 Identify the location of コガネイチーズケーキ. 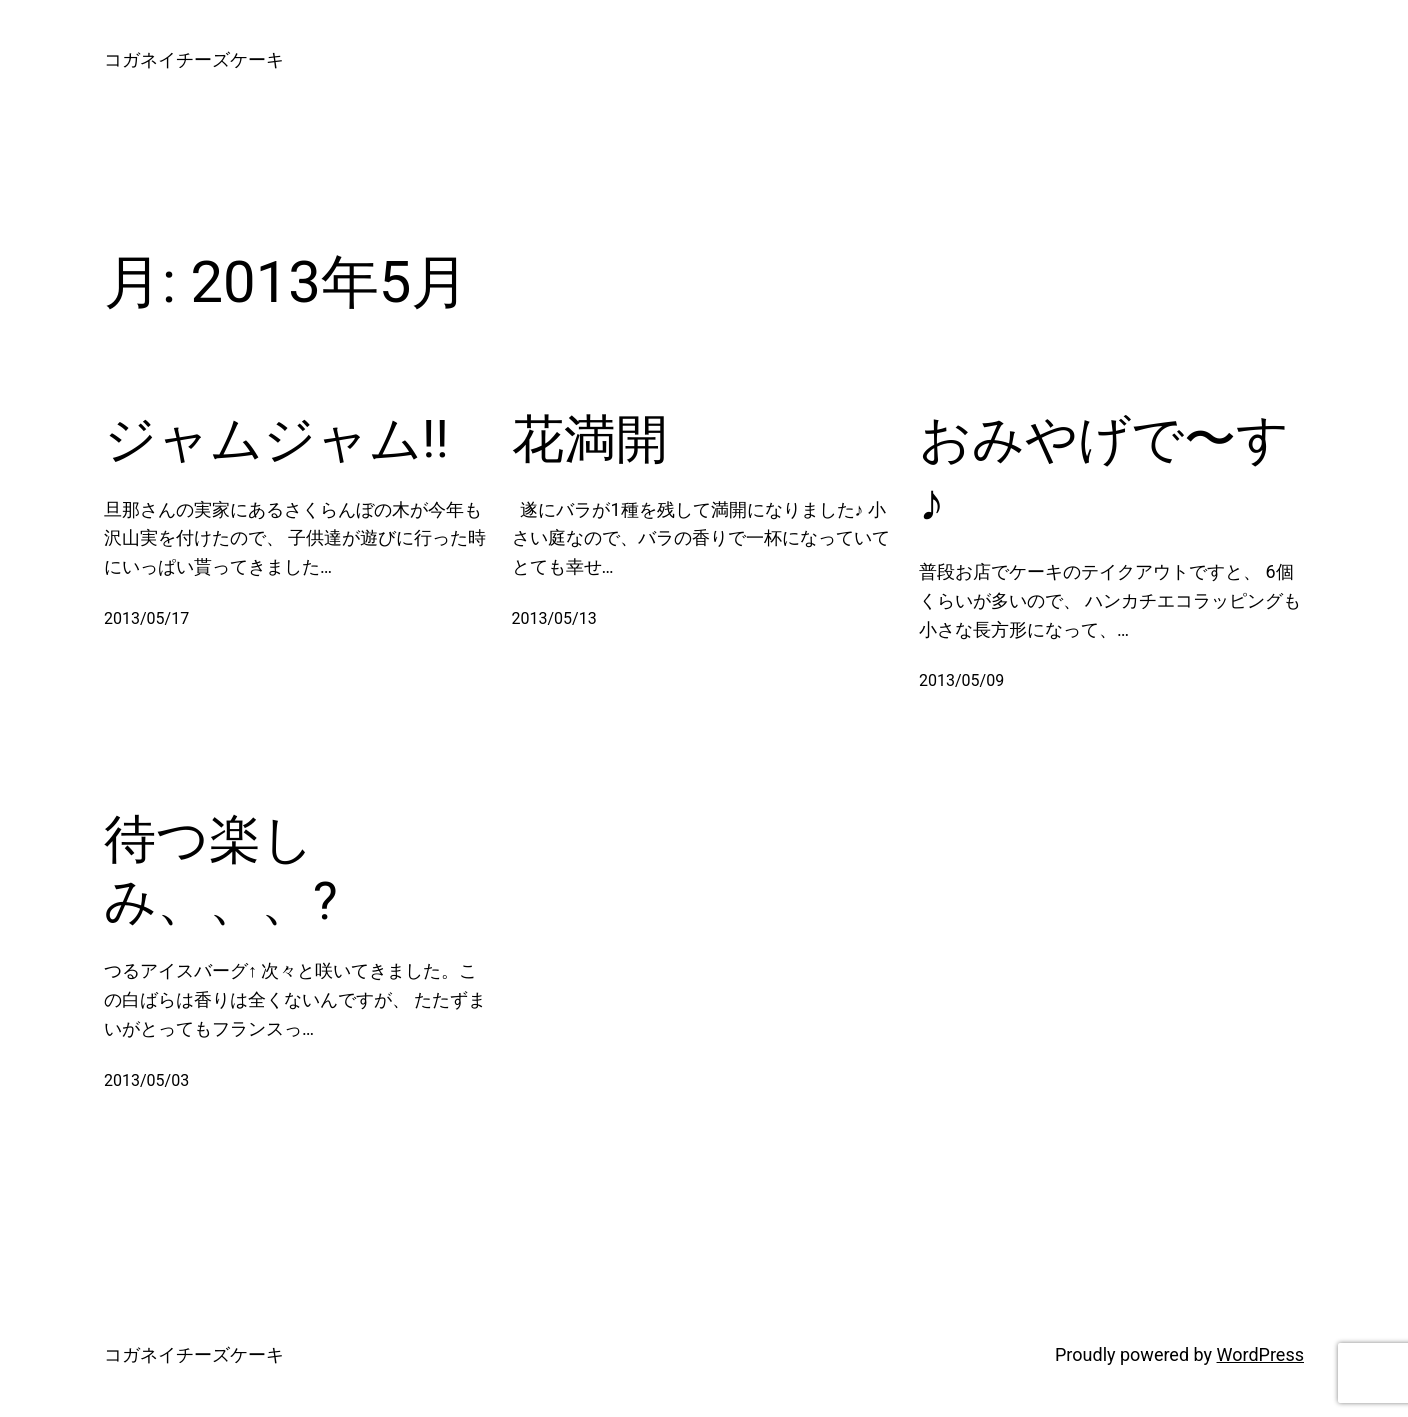
(194, 59).